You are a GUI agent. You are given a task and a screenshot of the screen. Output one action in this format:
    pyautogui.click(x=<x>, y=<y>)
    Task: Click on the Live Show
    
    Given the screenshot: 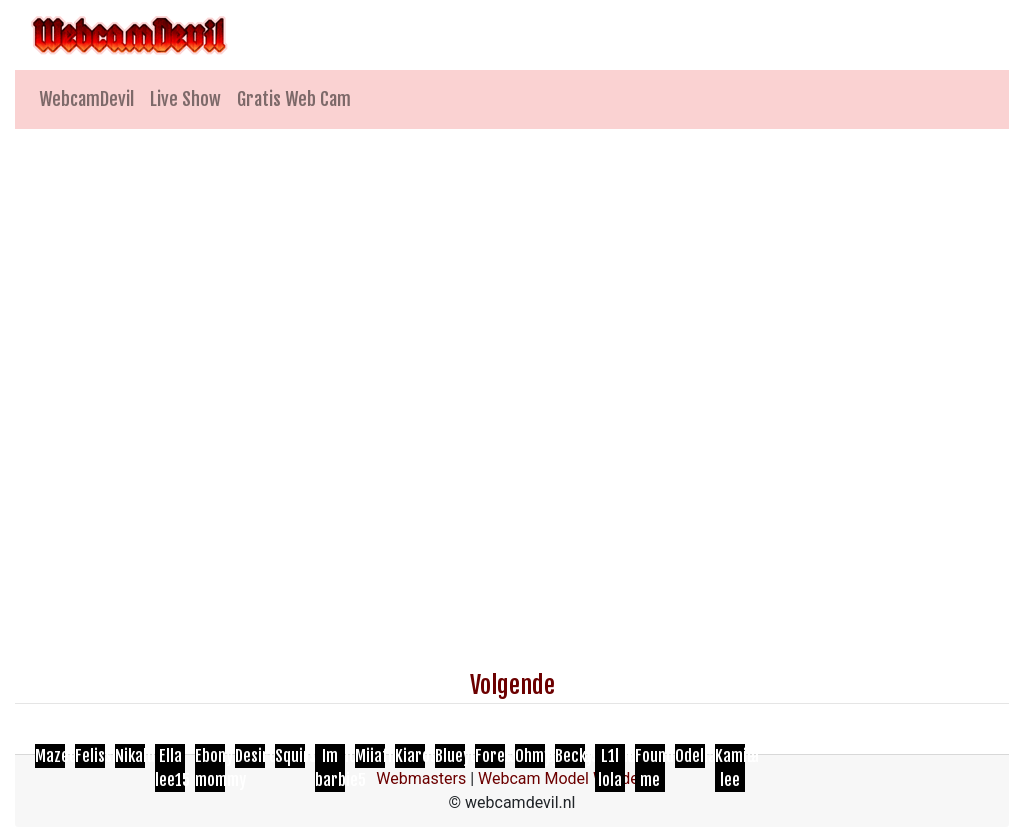 What is the action you would take?
    pyautogui.click(x=185, y=99)
    